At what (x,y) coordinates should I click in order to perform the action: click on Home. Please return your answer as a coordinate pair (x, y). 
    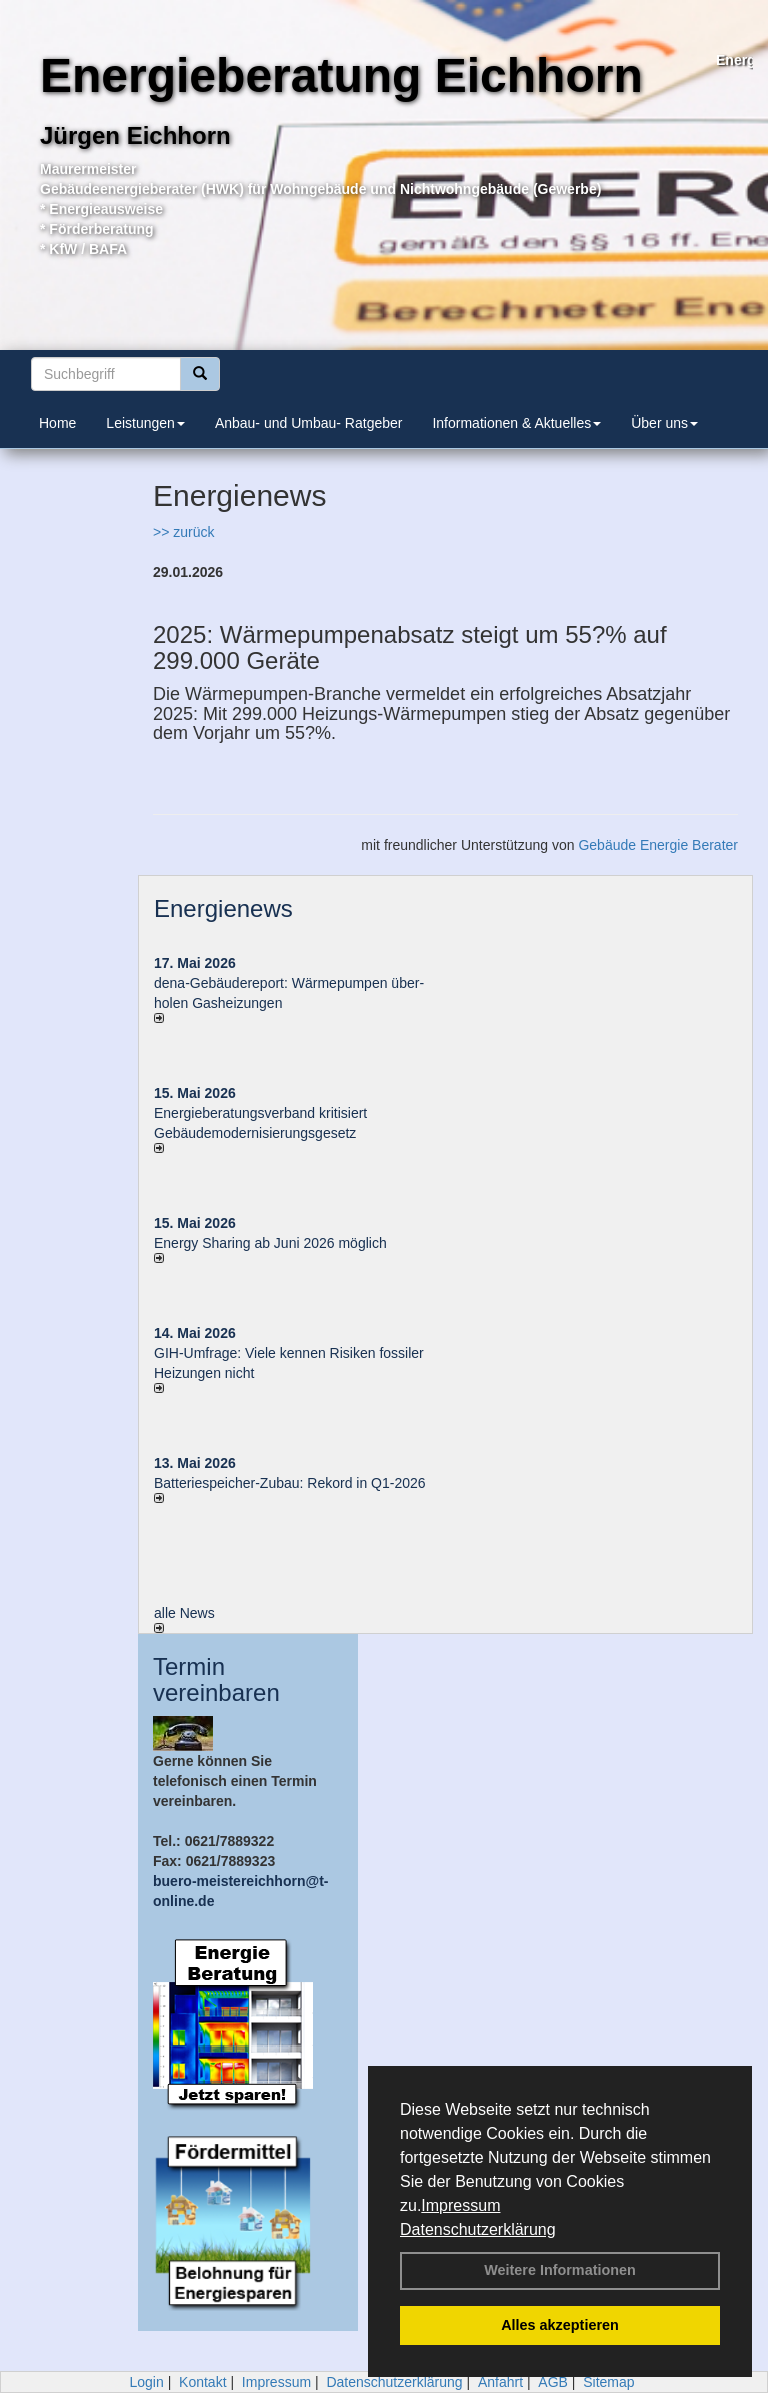
    Looking at the image, I should click on (57, 423).